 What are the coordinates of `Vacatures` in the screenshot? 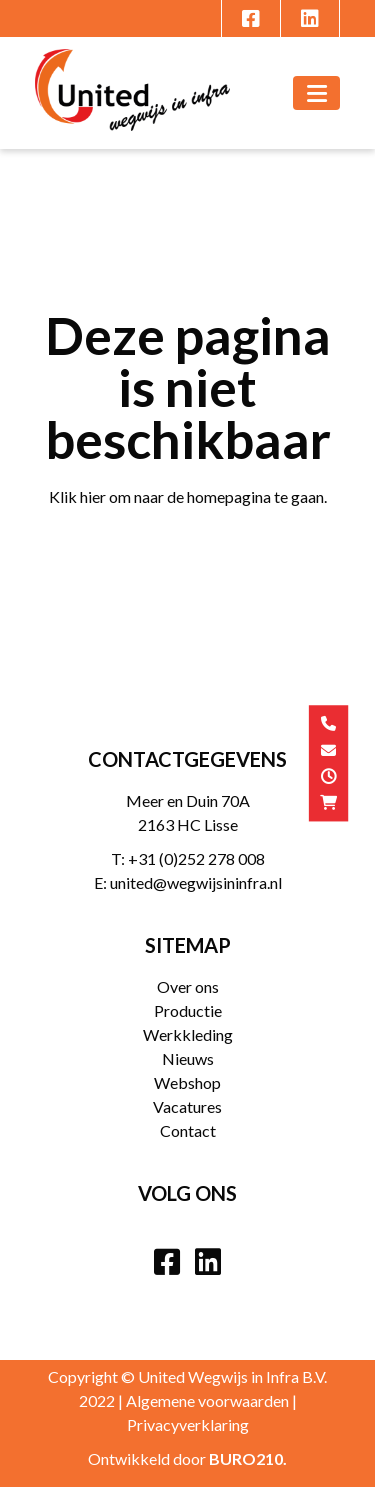 It's located at (187, 1106).